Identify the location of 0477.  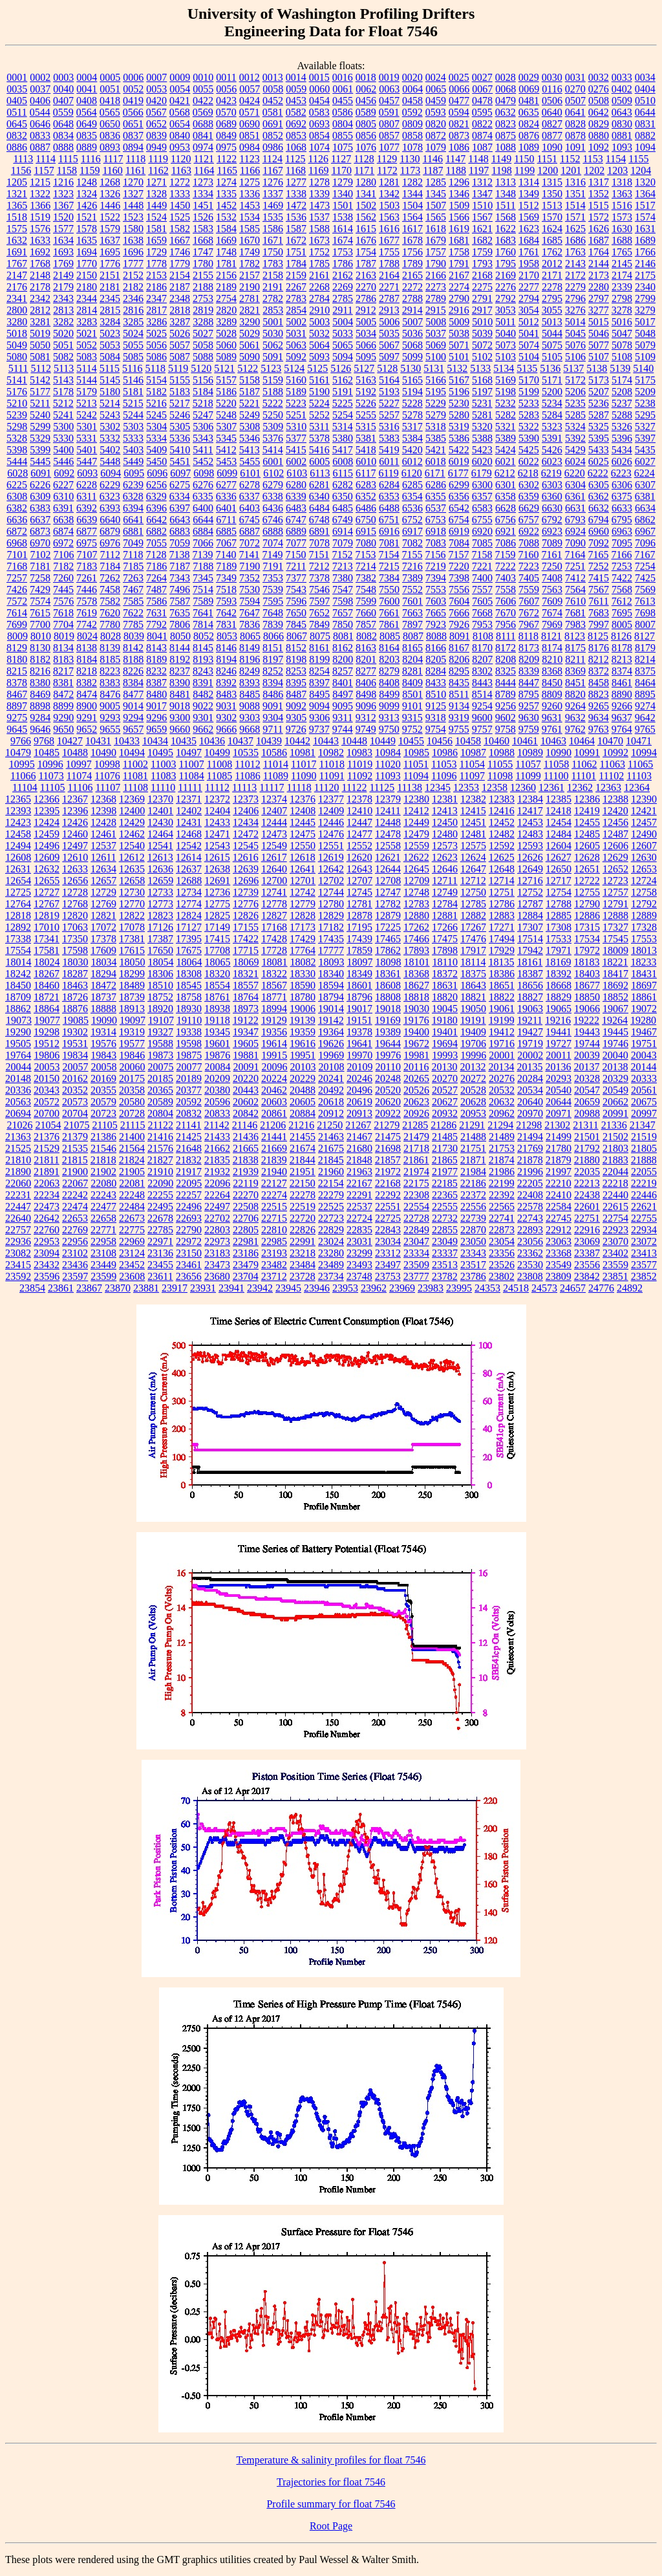
(459, 100).